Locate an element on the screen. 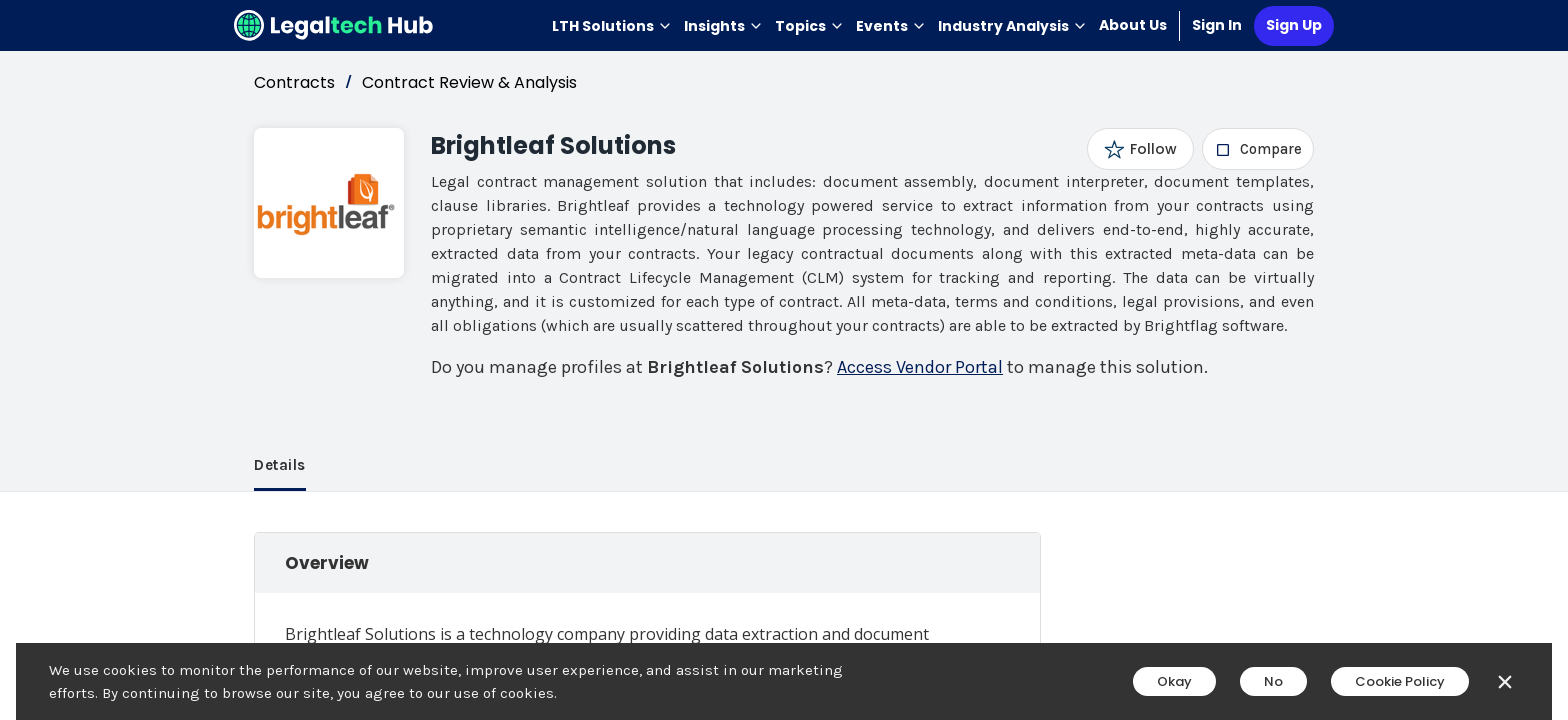 The width and height of the screenshot is (1568, 720). About Us is located at coordinates (1133, 25).